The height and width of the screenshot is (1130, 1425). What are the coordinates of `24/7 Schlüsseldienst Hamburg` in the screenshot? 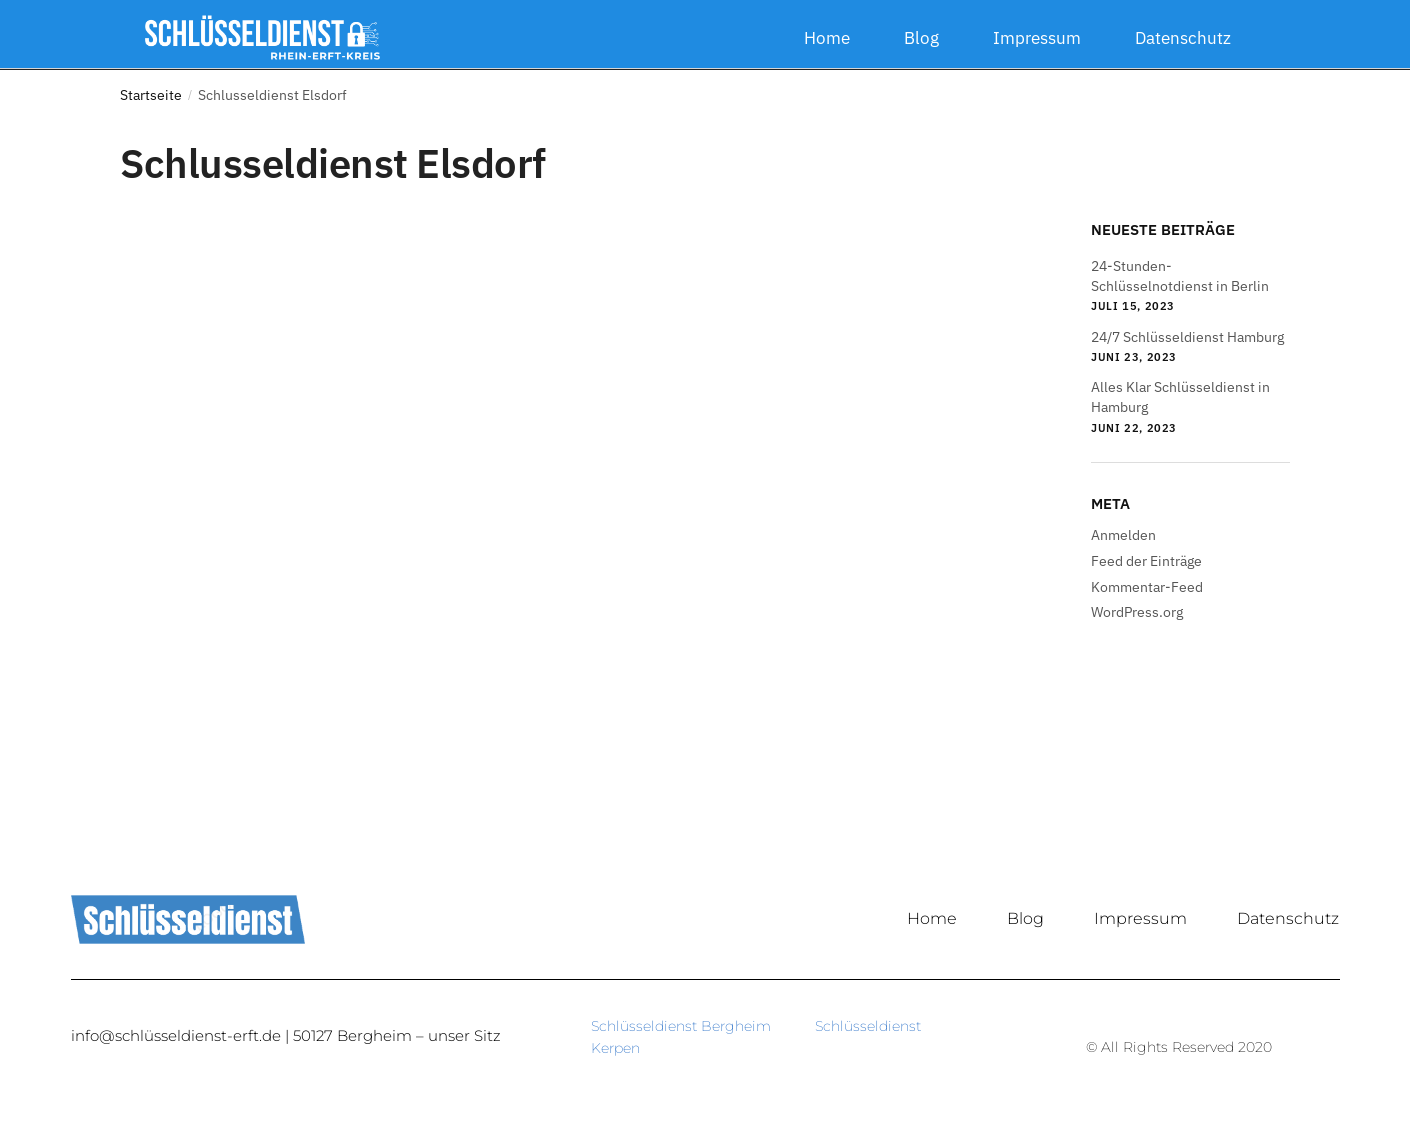 It's located at (1187, 337).